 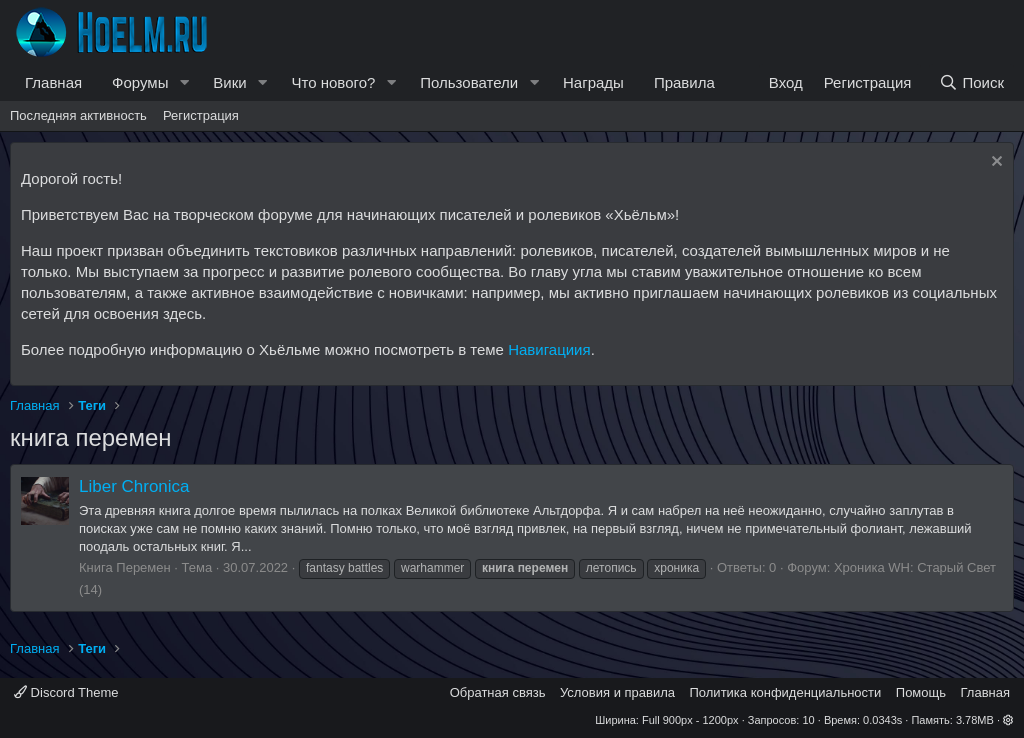 I want to click on [Скрыть объявление], so click(x=994, y=163).